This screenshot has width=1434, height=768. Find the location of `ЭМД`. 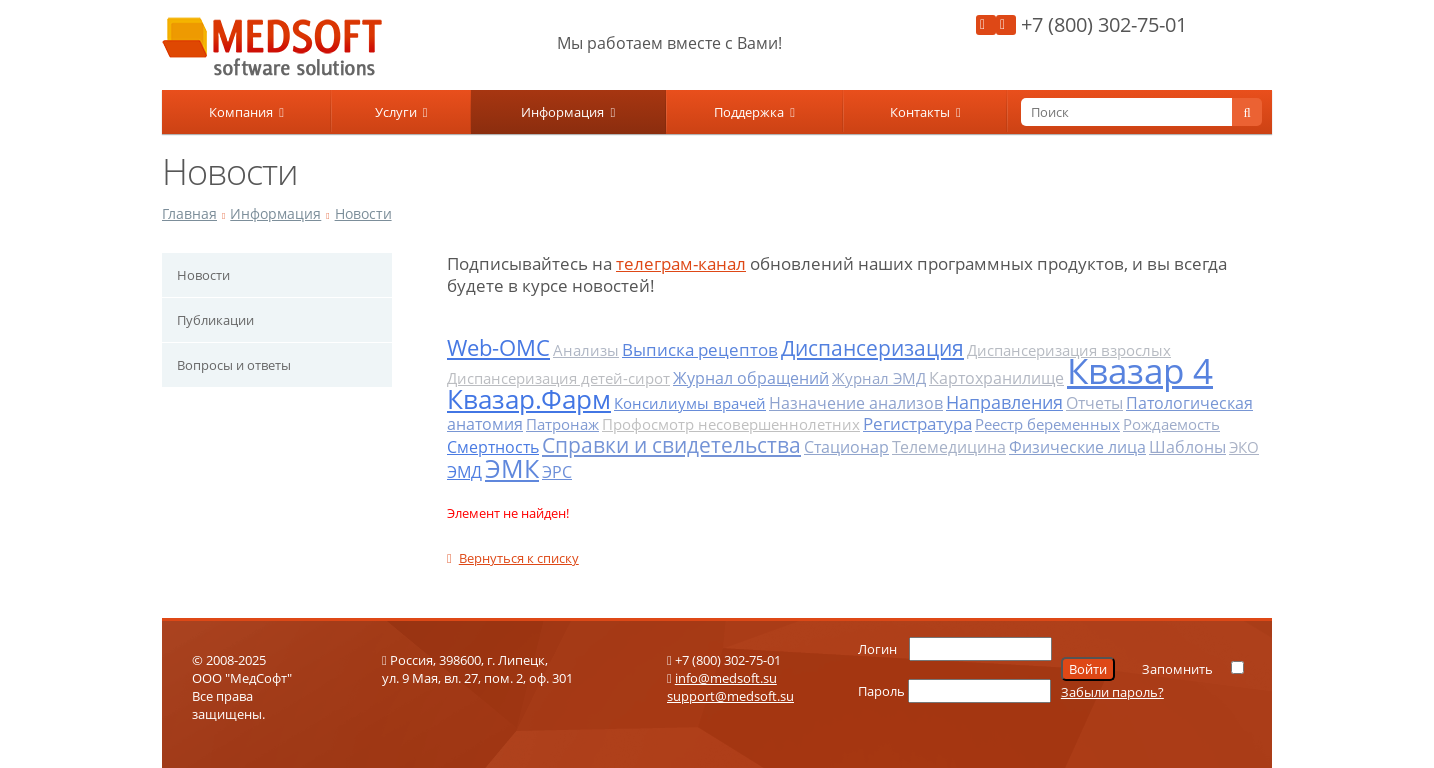

ЭМД is located at coordinates (464, 472).